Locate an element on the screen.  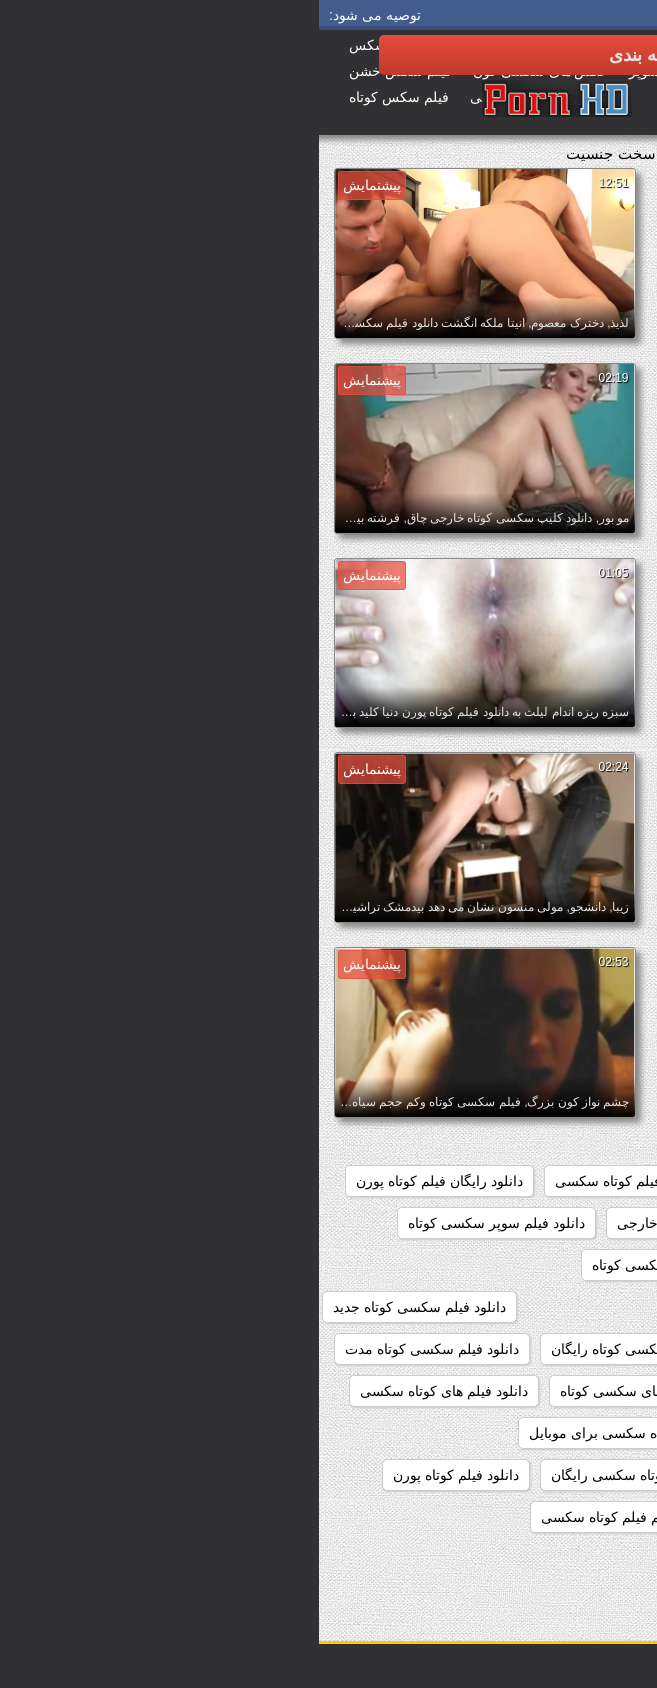
دانلود رایگان فیلم سکسی کوتاه is located at coordinates (541, 1181).